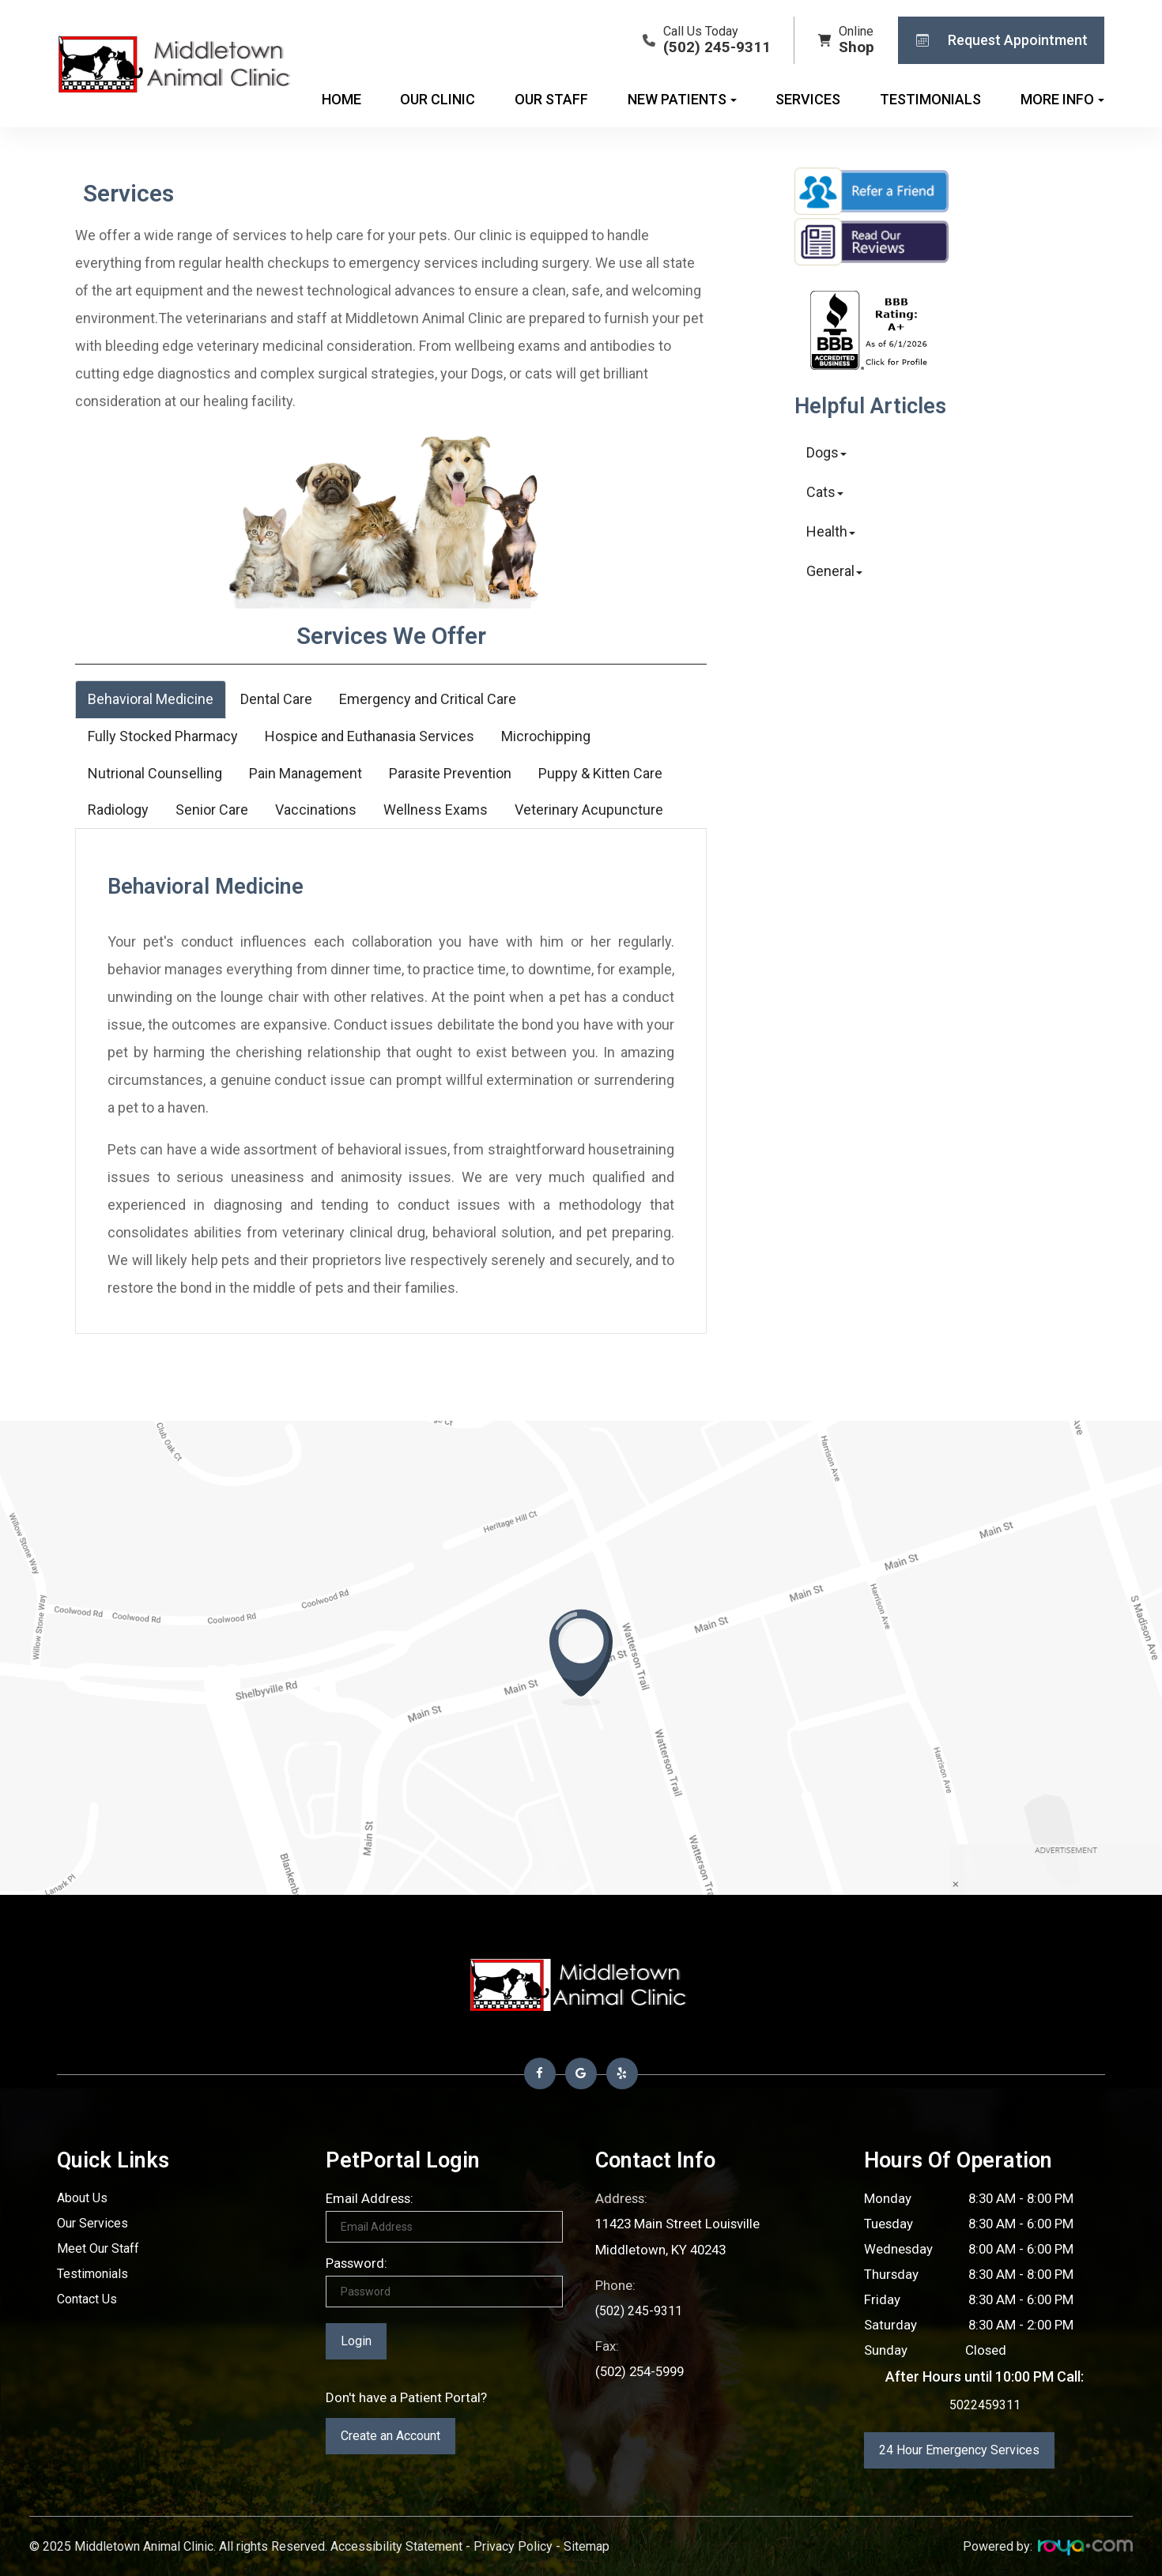 The width and height of the screenshot is (1162, 2576). What do you see at coordinates (90, 2299) in the screenshot?
I see `Contact Us` at bounding box center [90, 2299].